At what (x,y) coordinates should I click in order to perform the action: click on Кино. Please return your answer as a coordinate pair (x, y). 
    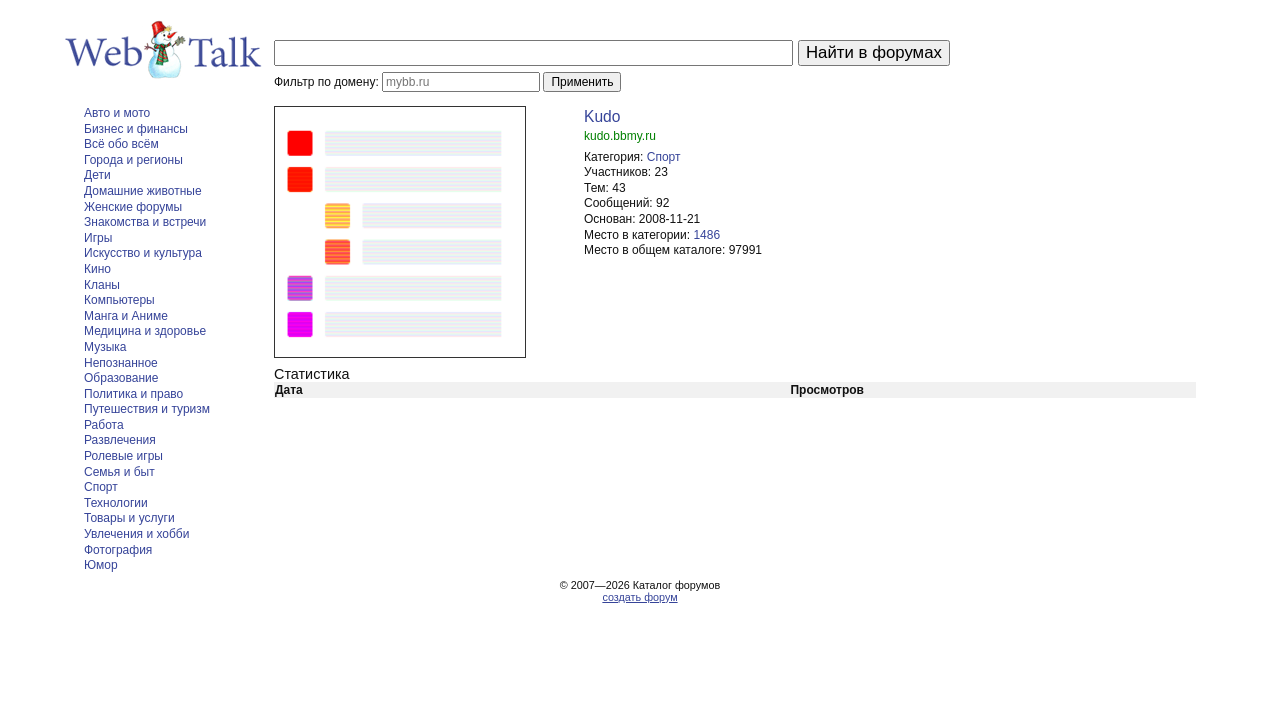
    Looking at the image, I should click on (97, 269).